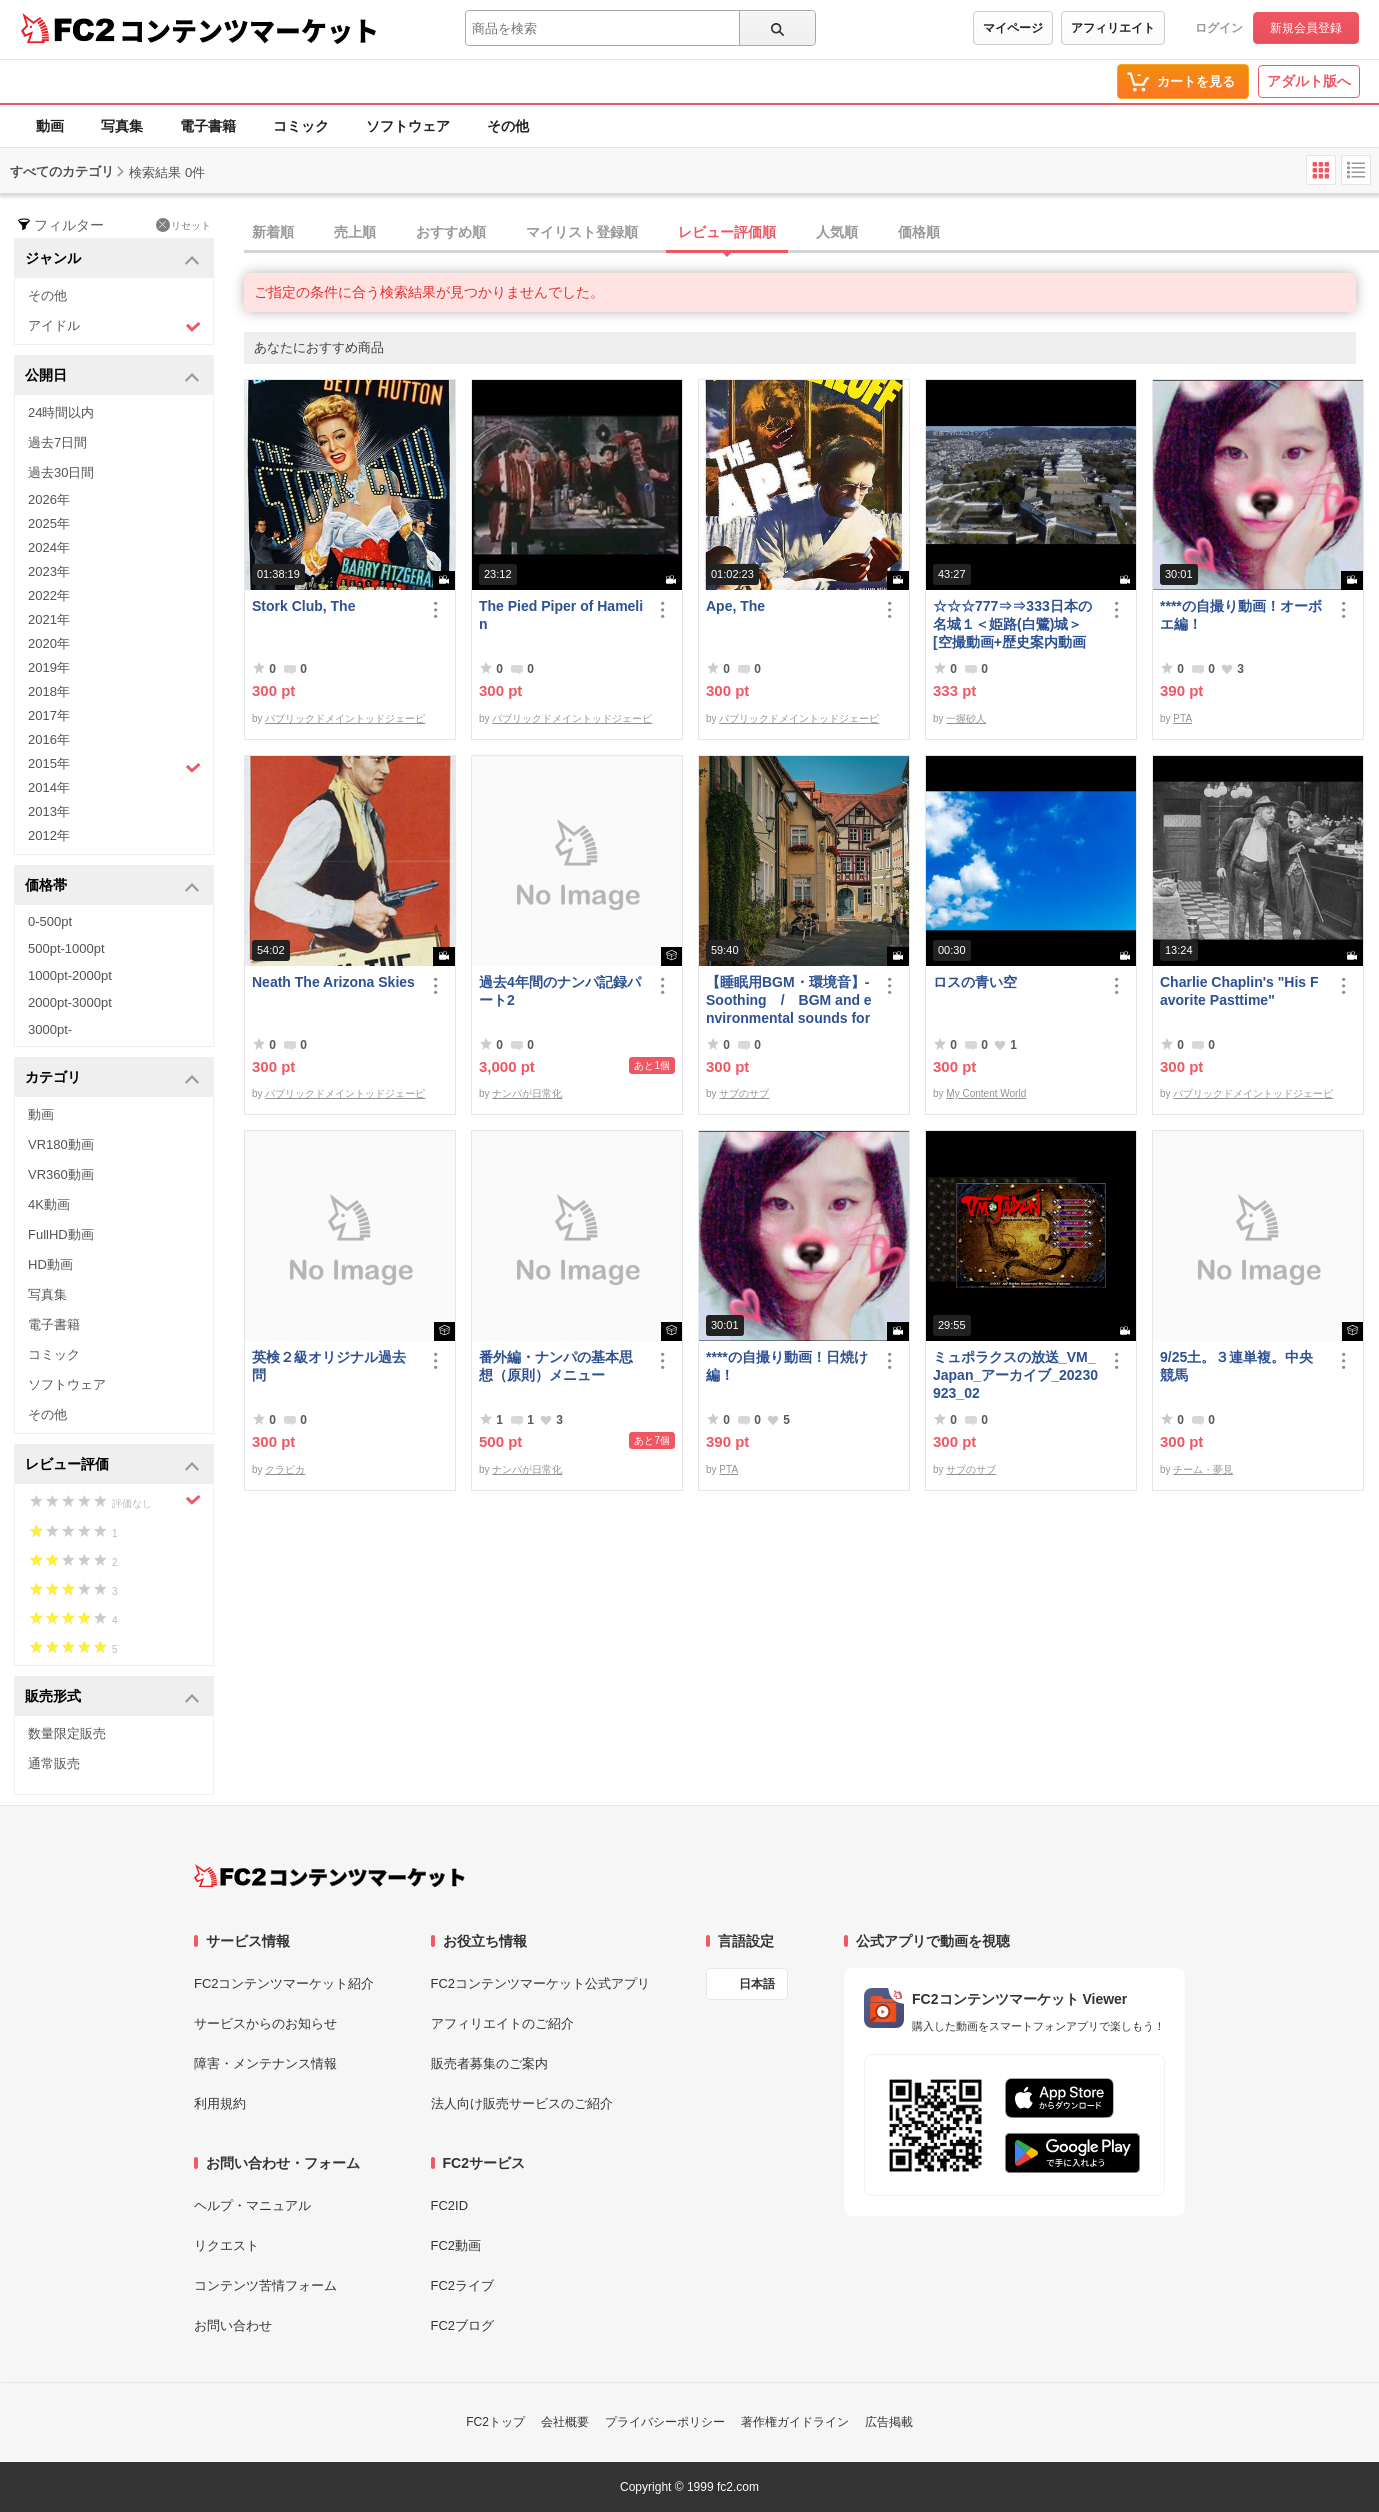 Image resolution: width=1379 pixels, height=2512 pixels. What do you see at coordinates (1015, 1375) in the screenshot?
I see `ミュポラクスの放送_VM_Japan_アーカイブ_20230923_02` at bounding box center [1015, 1375].